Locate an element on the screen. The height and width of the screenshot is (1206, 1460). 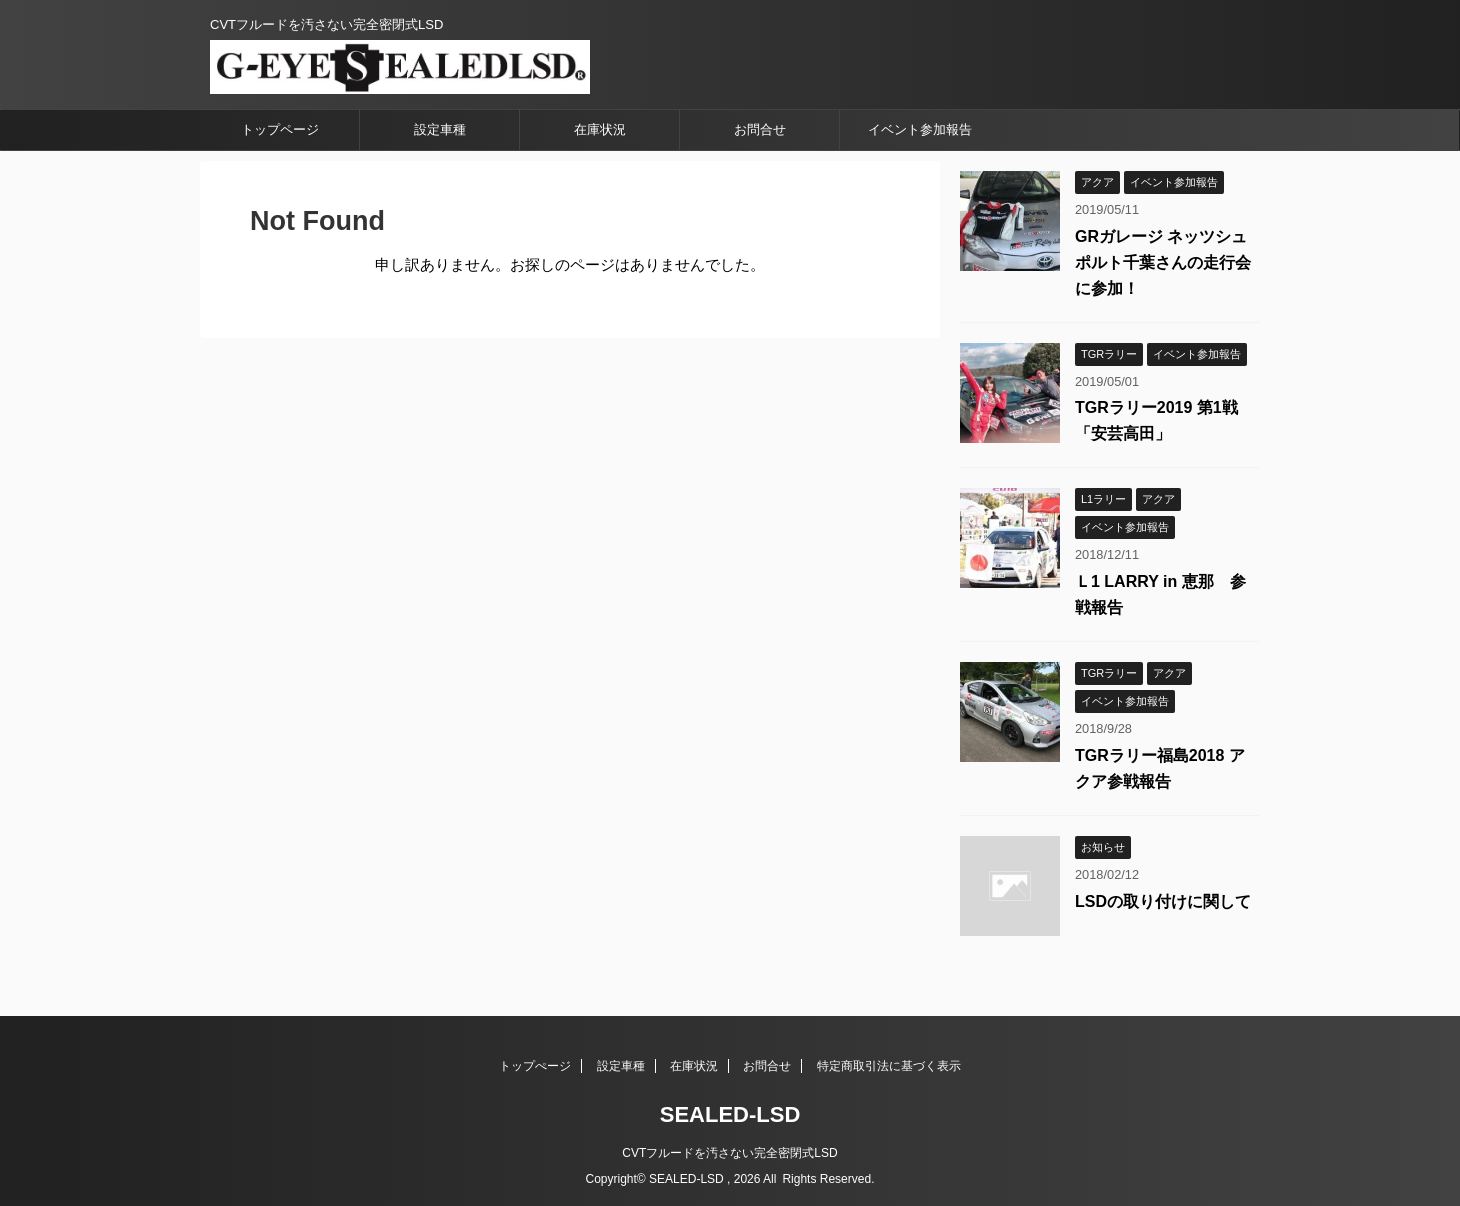
イベント参加報告 is located at coordinates (920, 129).